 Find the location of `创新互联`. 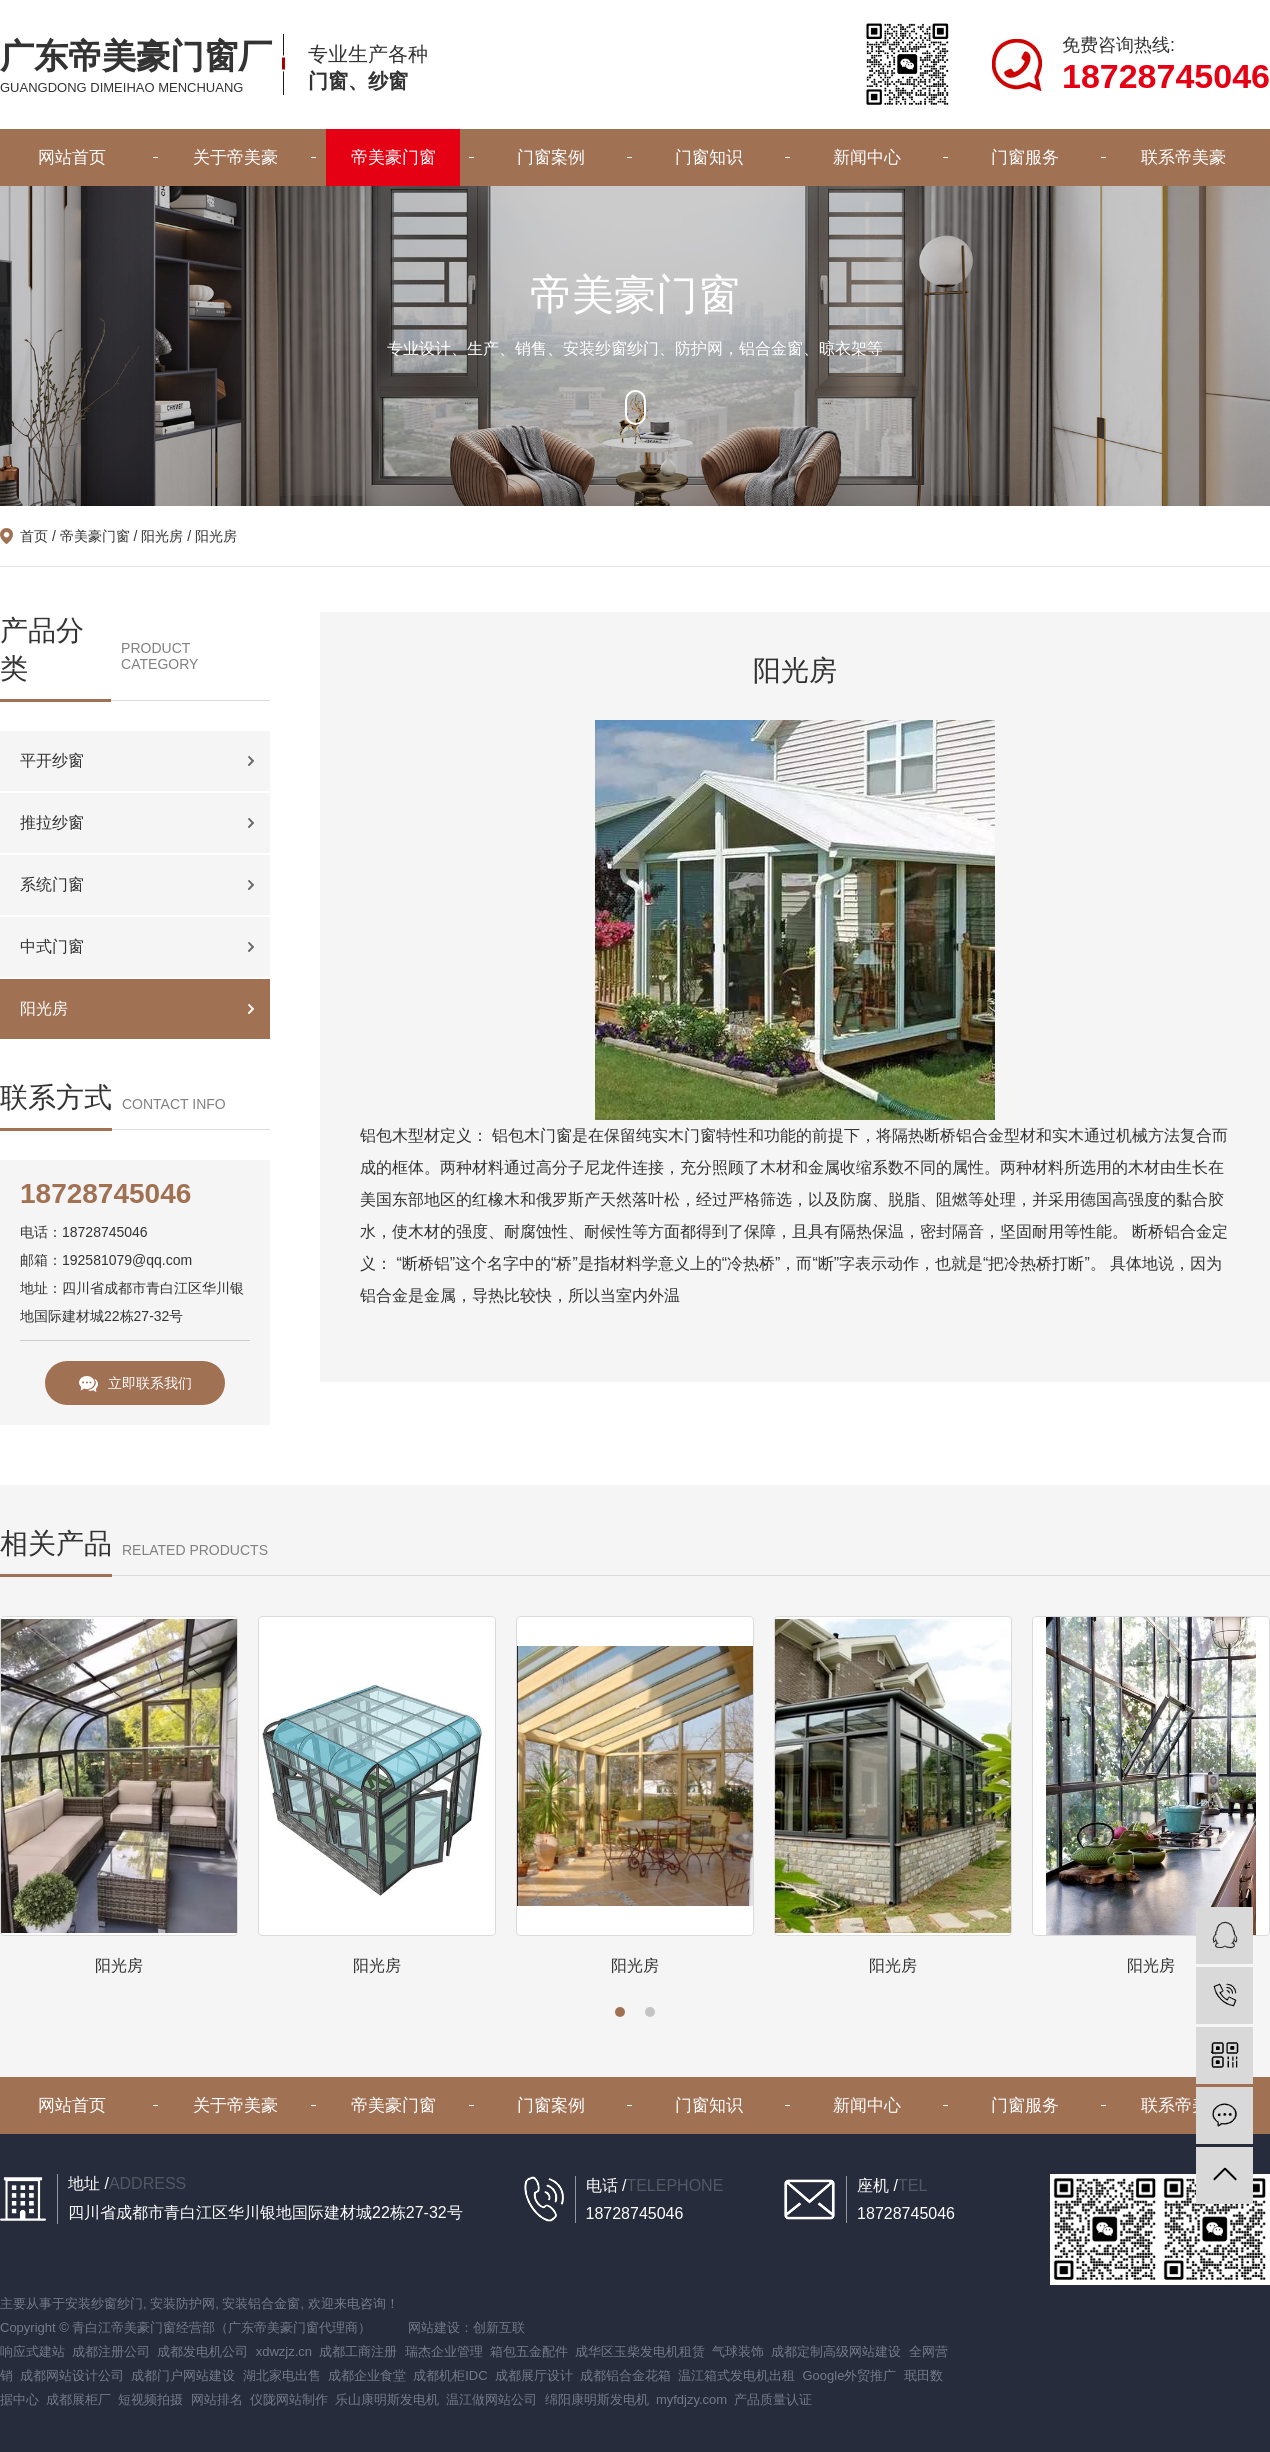

创新互联 is located at coordinates (499, 2327).